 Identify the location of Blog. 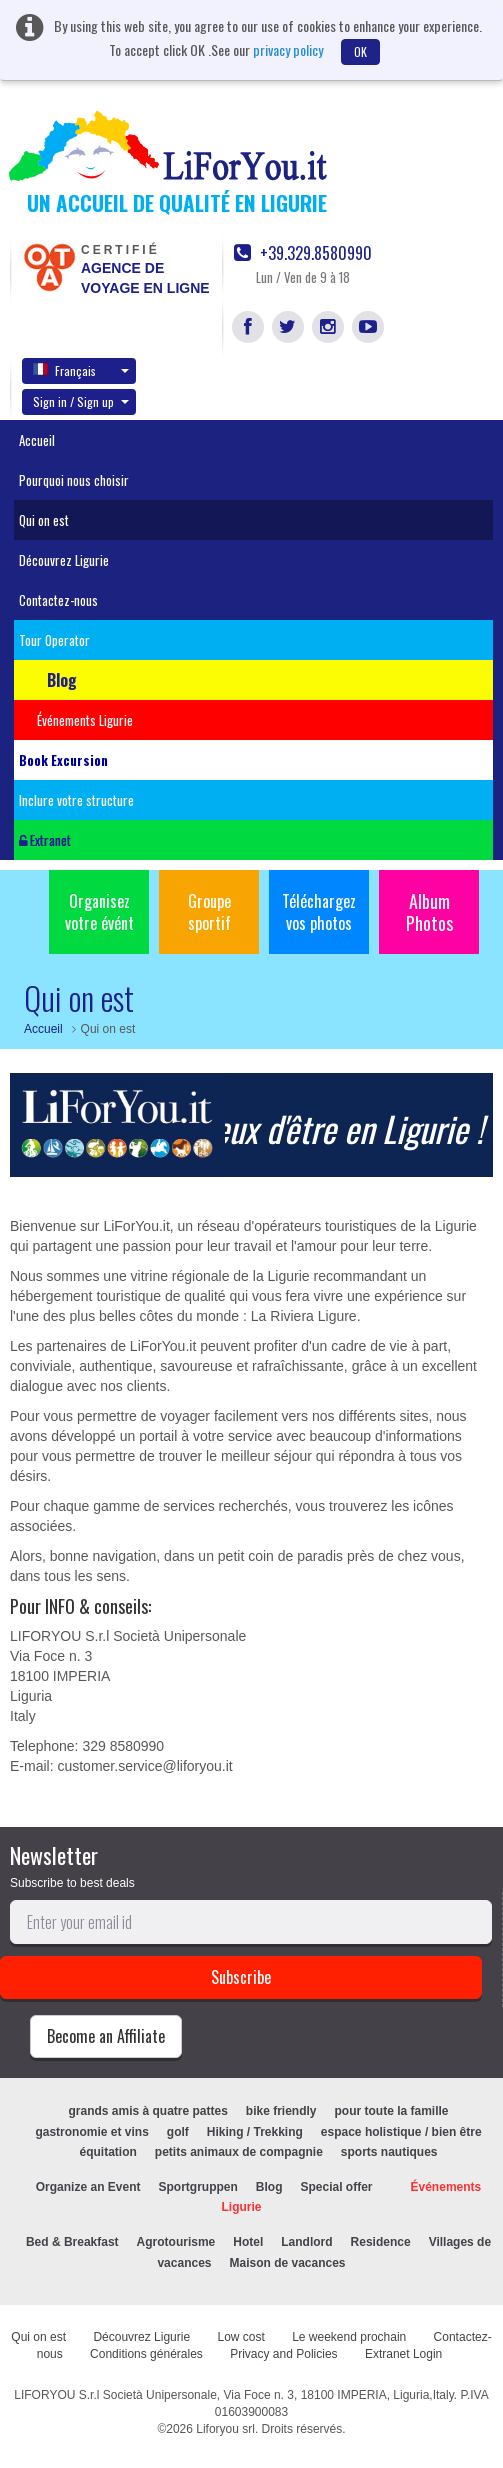
(269, 2187).